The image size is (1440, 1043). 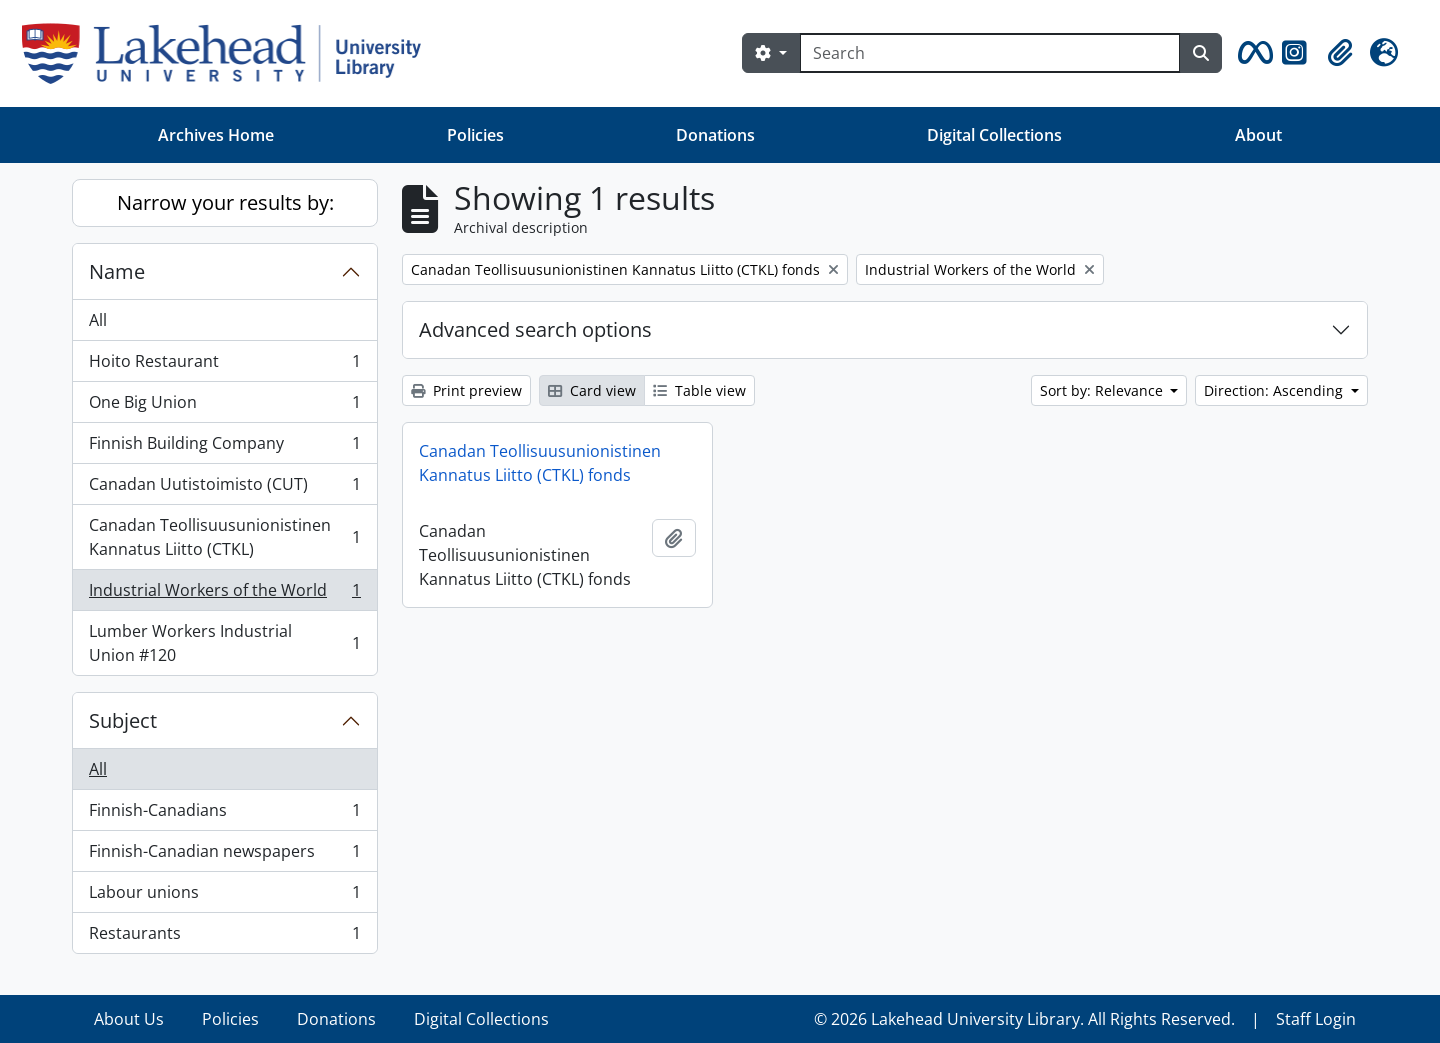 I want to click on [button], so click(x=1252, y=53).